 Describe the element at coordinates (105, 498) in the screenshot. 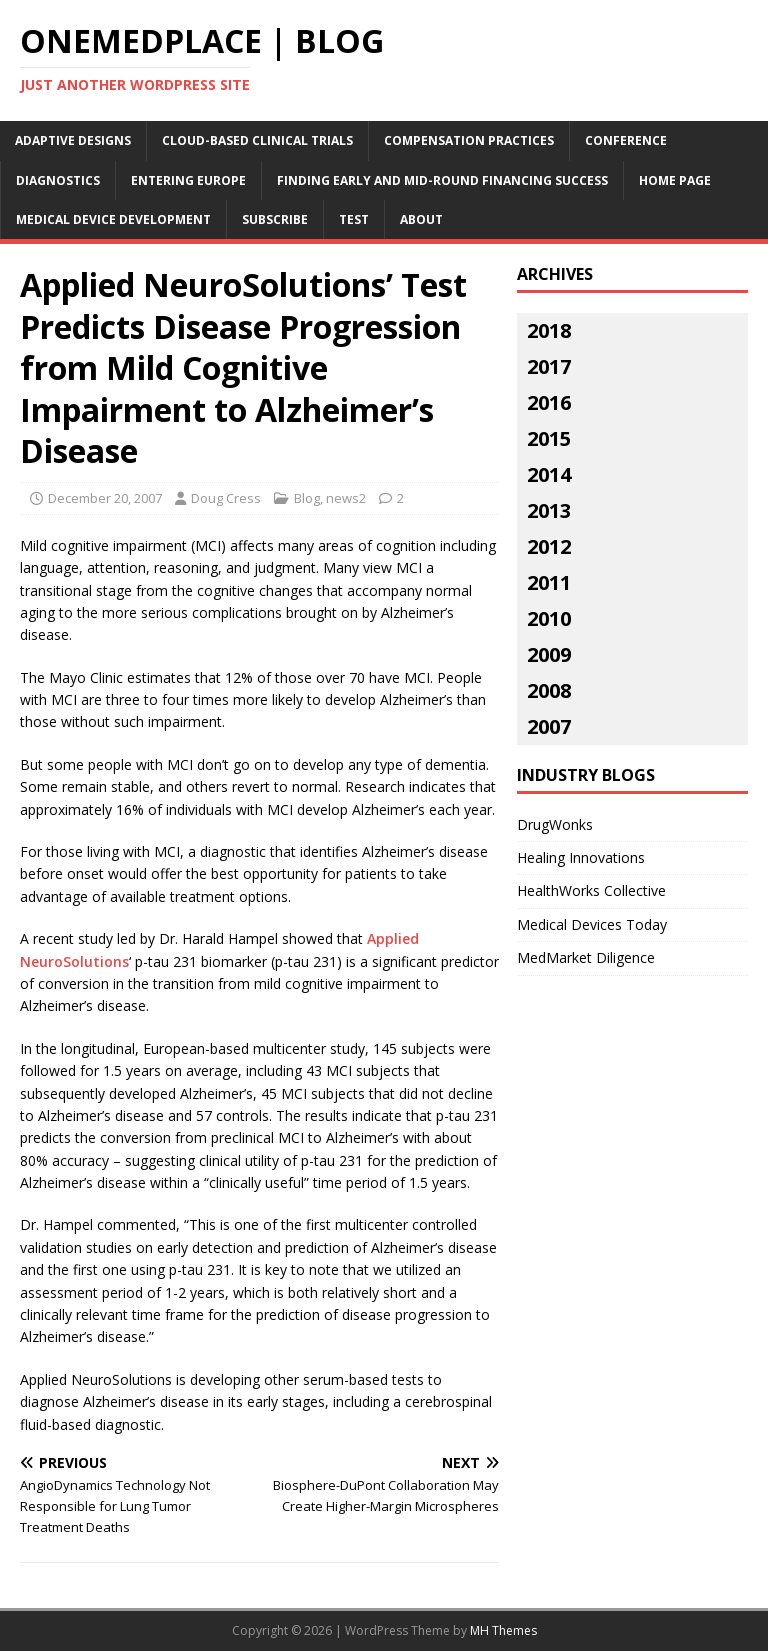

I see `December 20, 2007` at that location.